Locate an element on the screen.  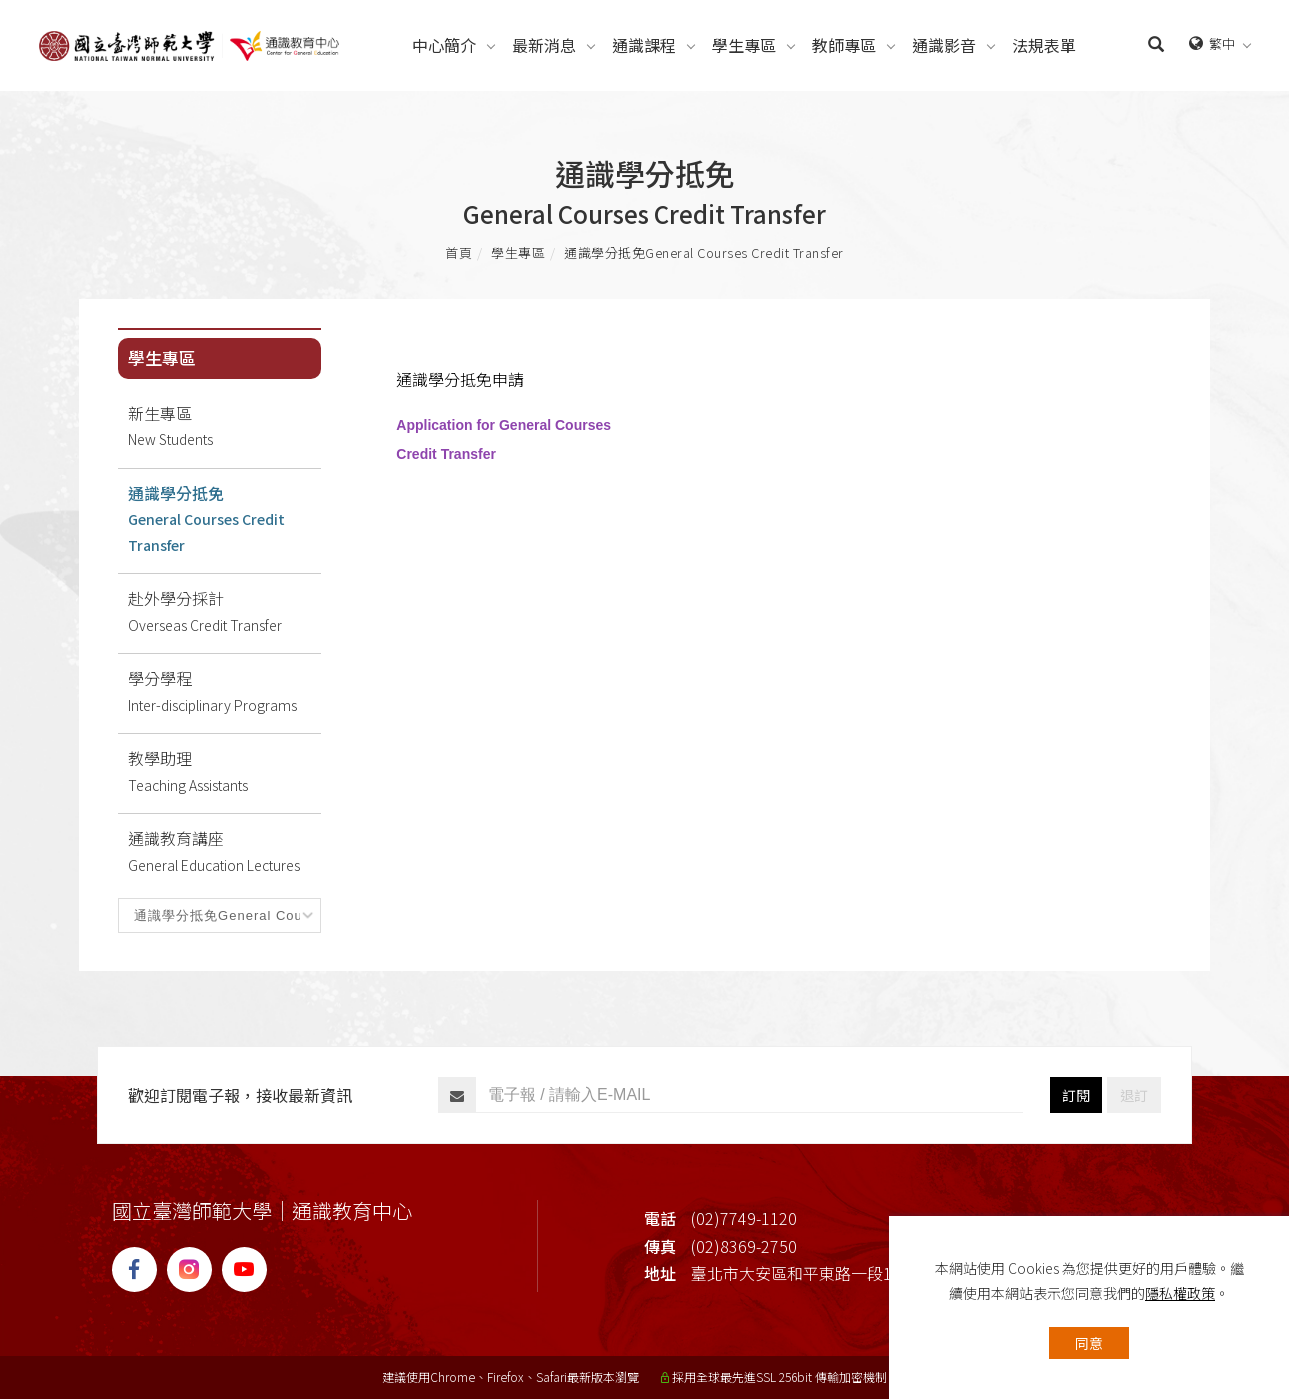
學生專區 is located at coordinates (518, 252).